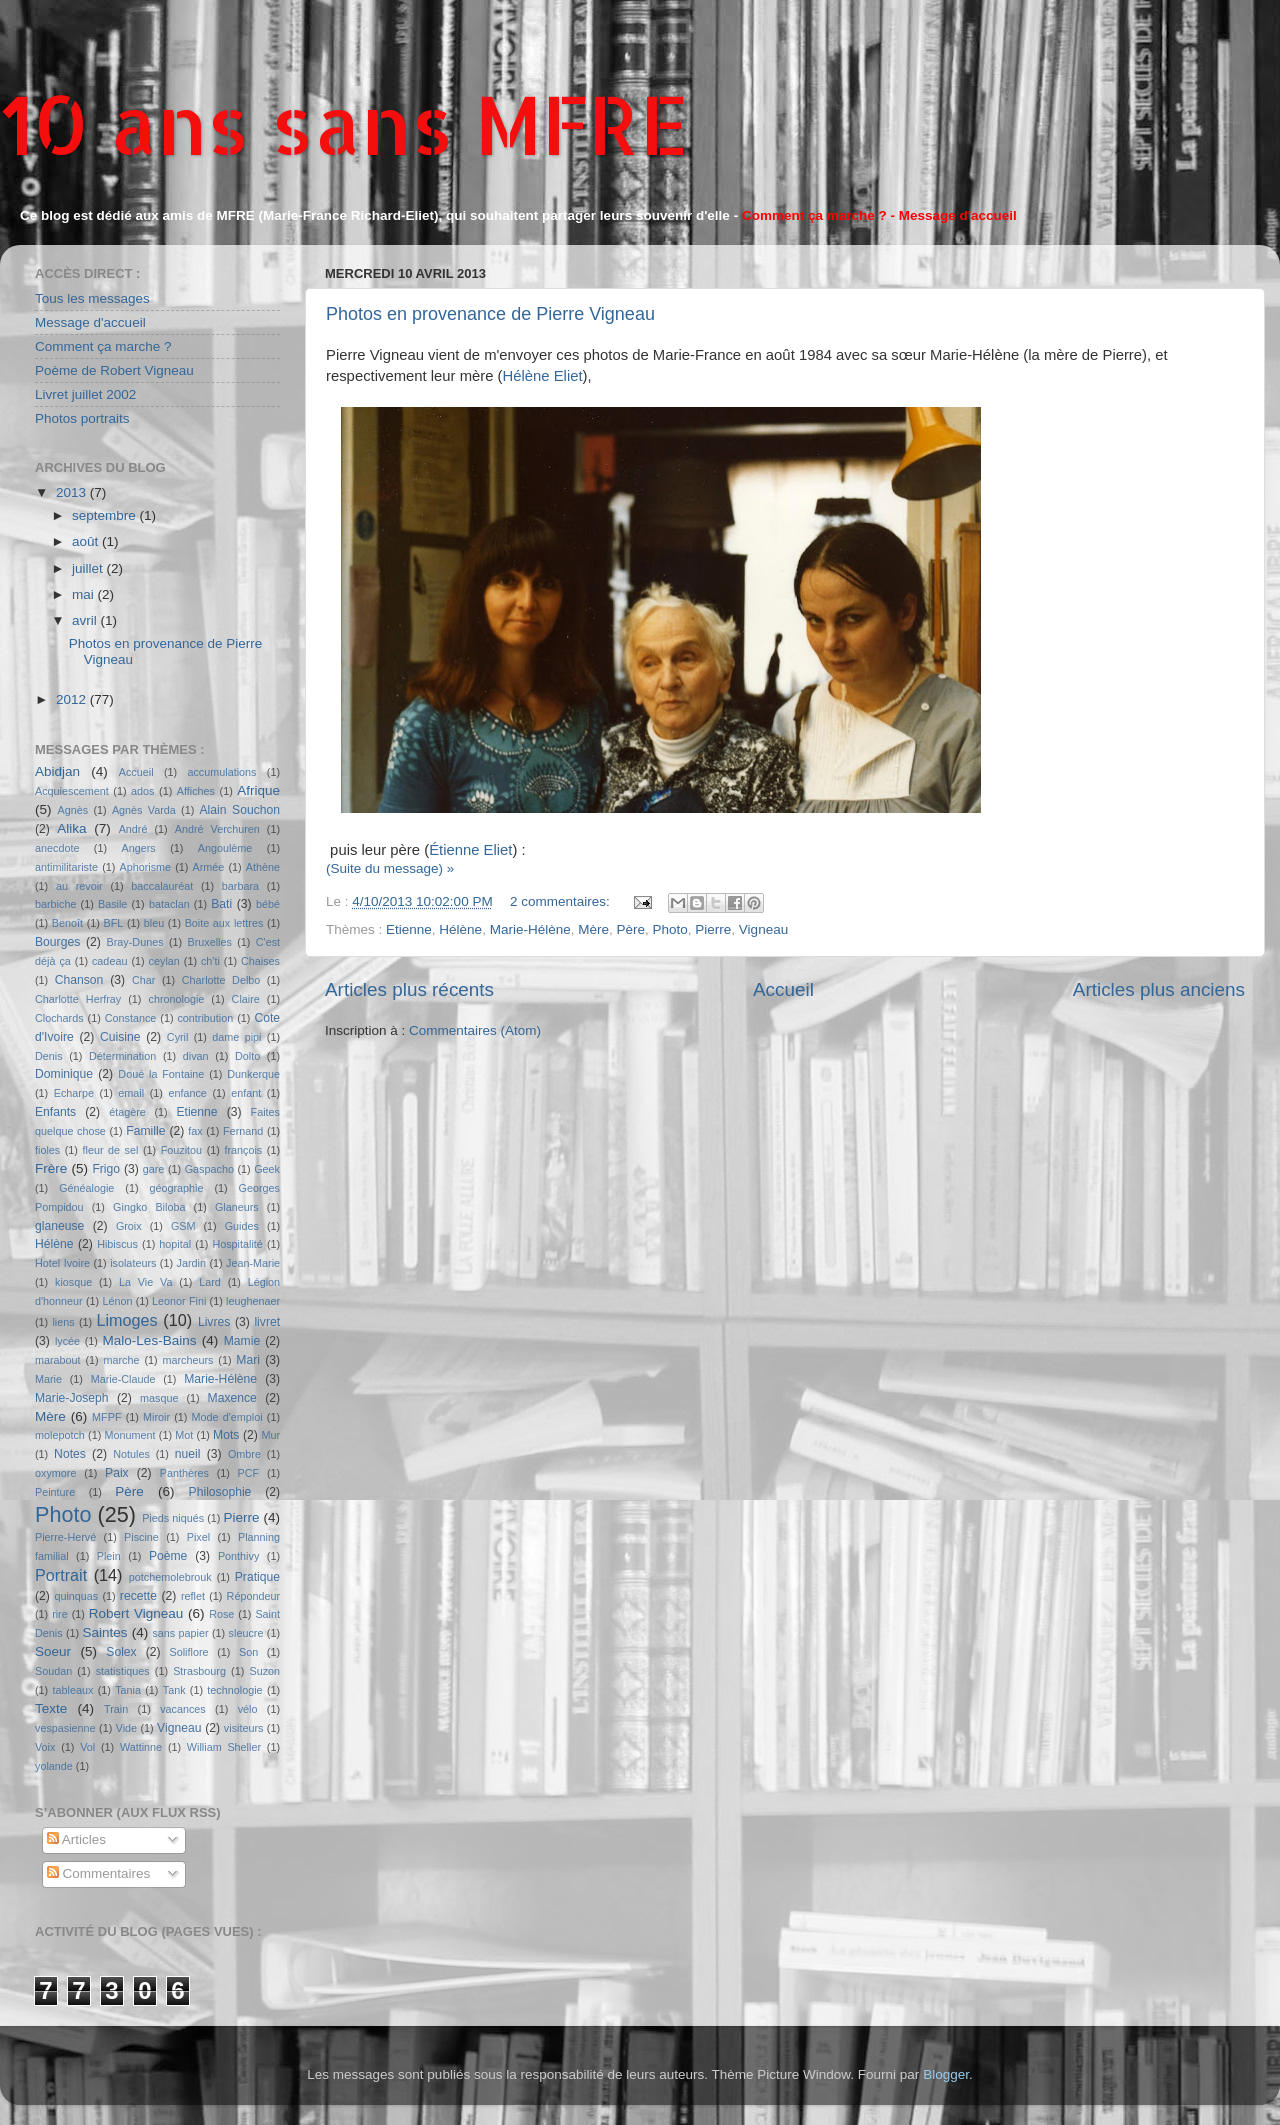 The image size is (1280, 2125). Describe the element at coordinates (409, 989) in the screenshot. I see `Articles plus récents` at that location.